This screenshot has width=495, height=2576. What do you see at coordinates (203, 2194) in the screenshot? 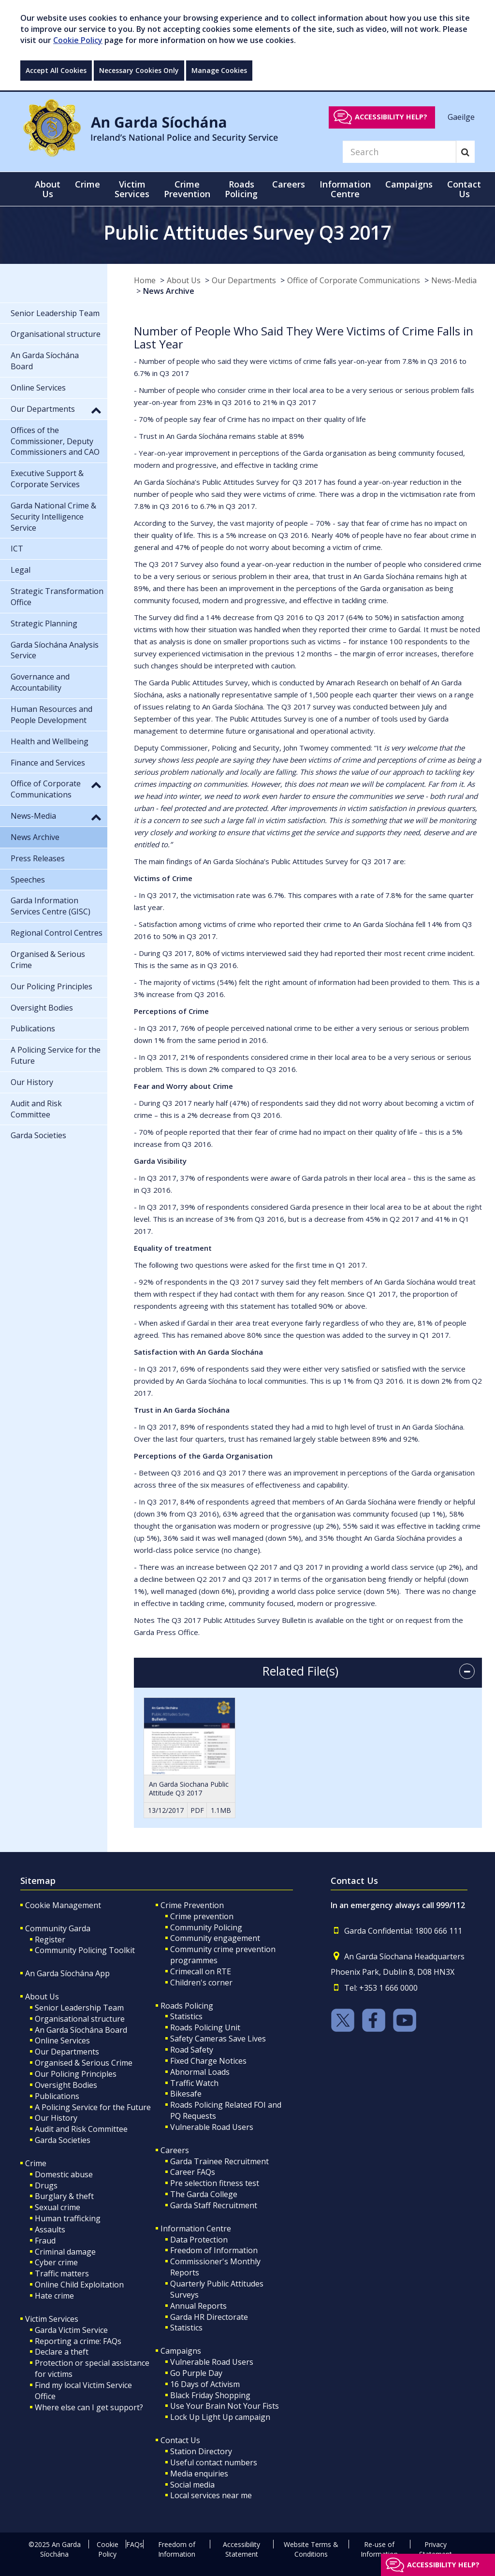
I see `The Garda College` at bounding box center [203, 2194].